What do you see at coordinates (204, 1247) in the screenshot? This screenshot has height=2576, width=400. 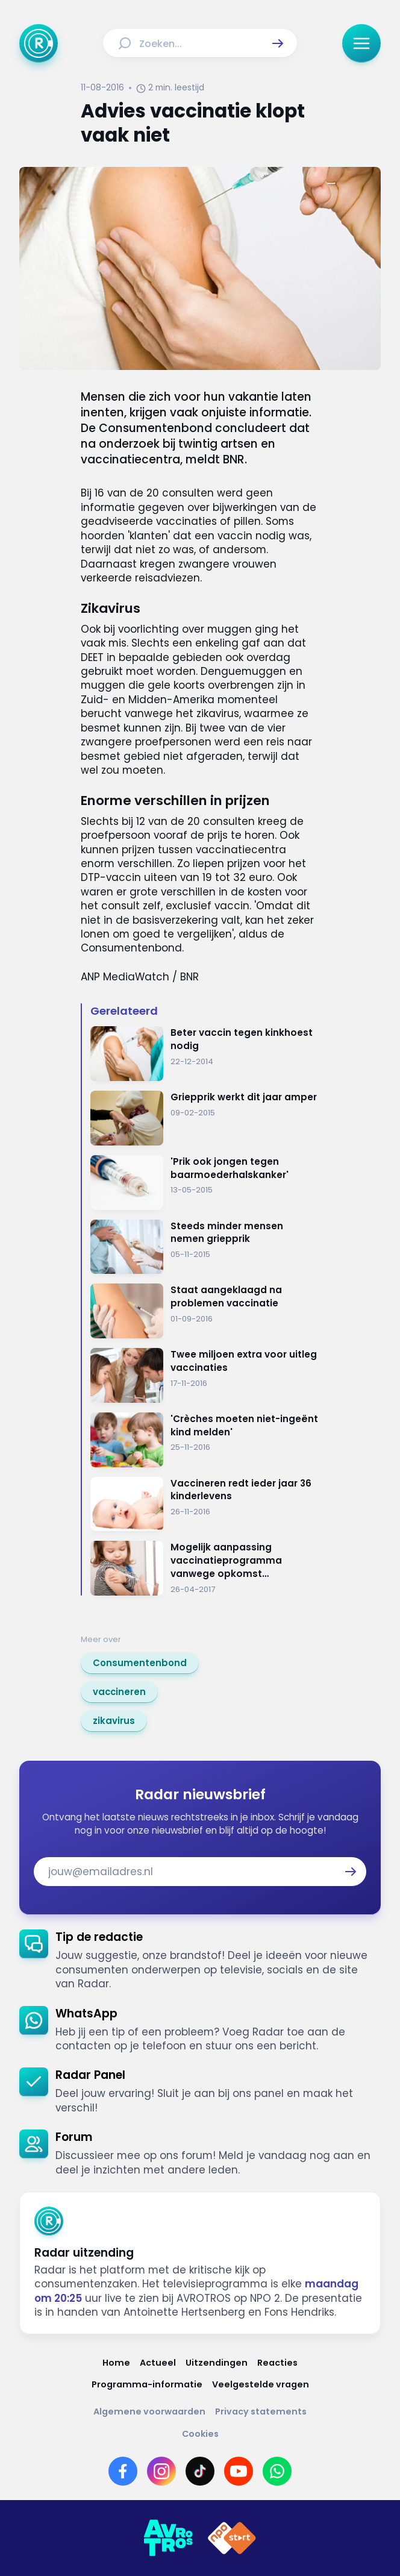 I see `[Ga naar: 'Steeds minder mensen nemen griepprik']` at bounding box center [204, 1247].